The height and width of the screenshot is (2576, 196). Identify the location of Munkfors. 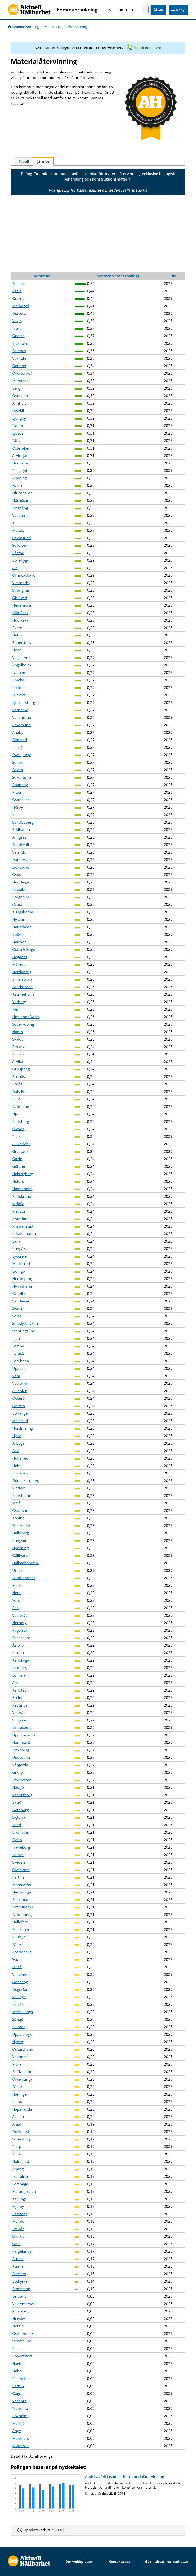
(20, 2438).